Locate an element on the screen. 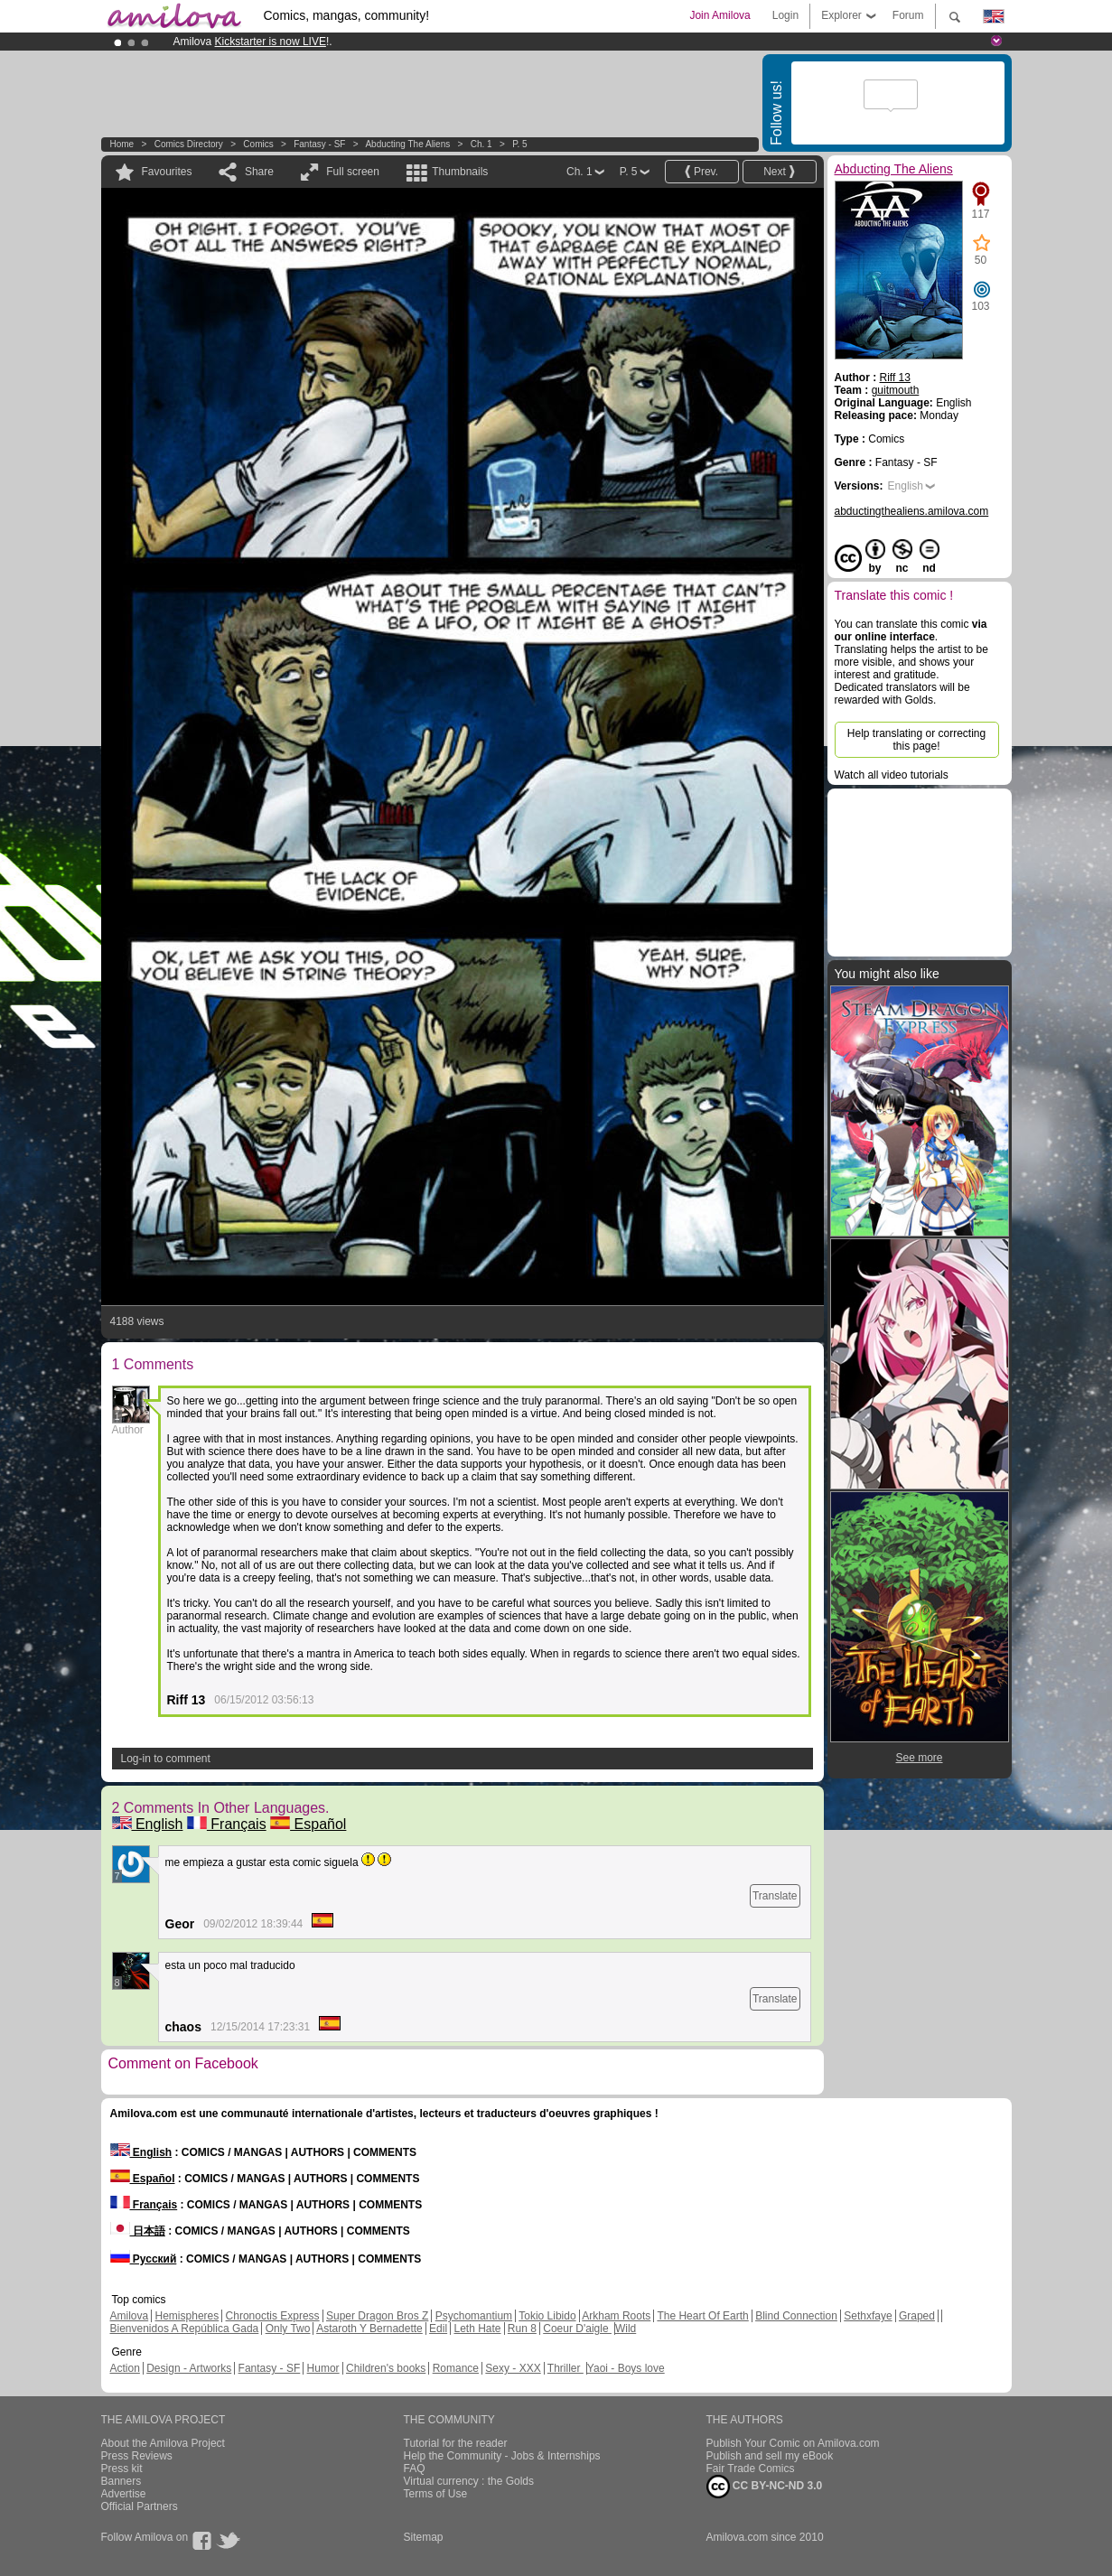  Help translating or correcting this page! is located at coordinates (916, 739).